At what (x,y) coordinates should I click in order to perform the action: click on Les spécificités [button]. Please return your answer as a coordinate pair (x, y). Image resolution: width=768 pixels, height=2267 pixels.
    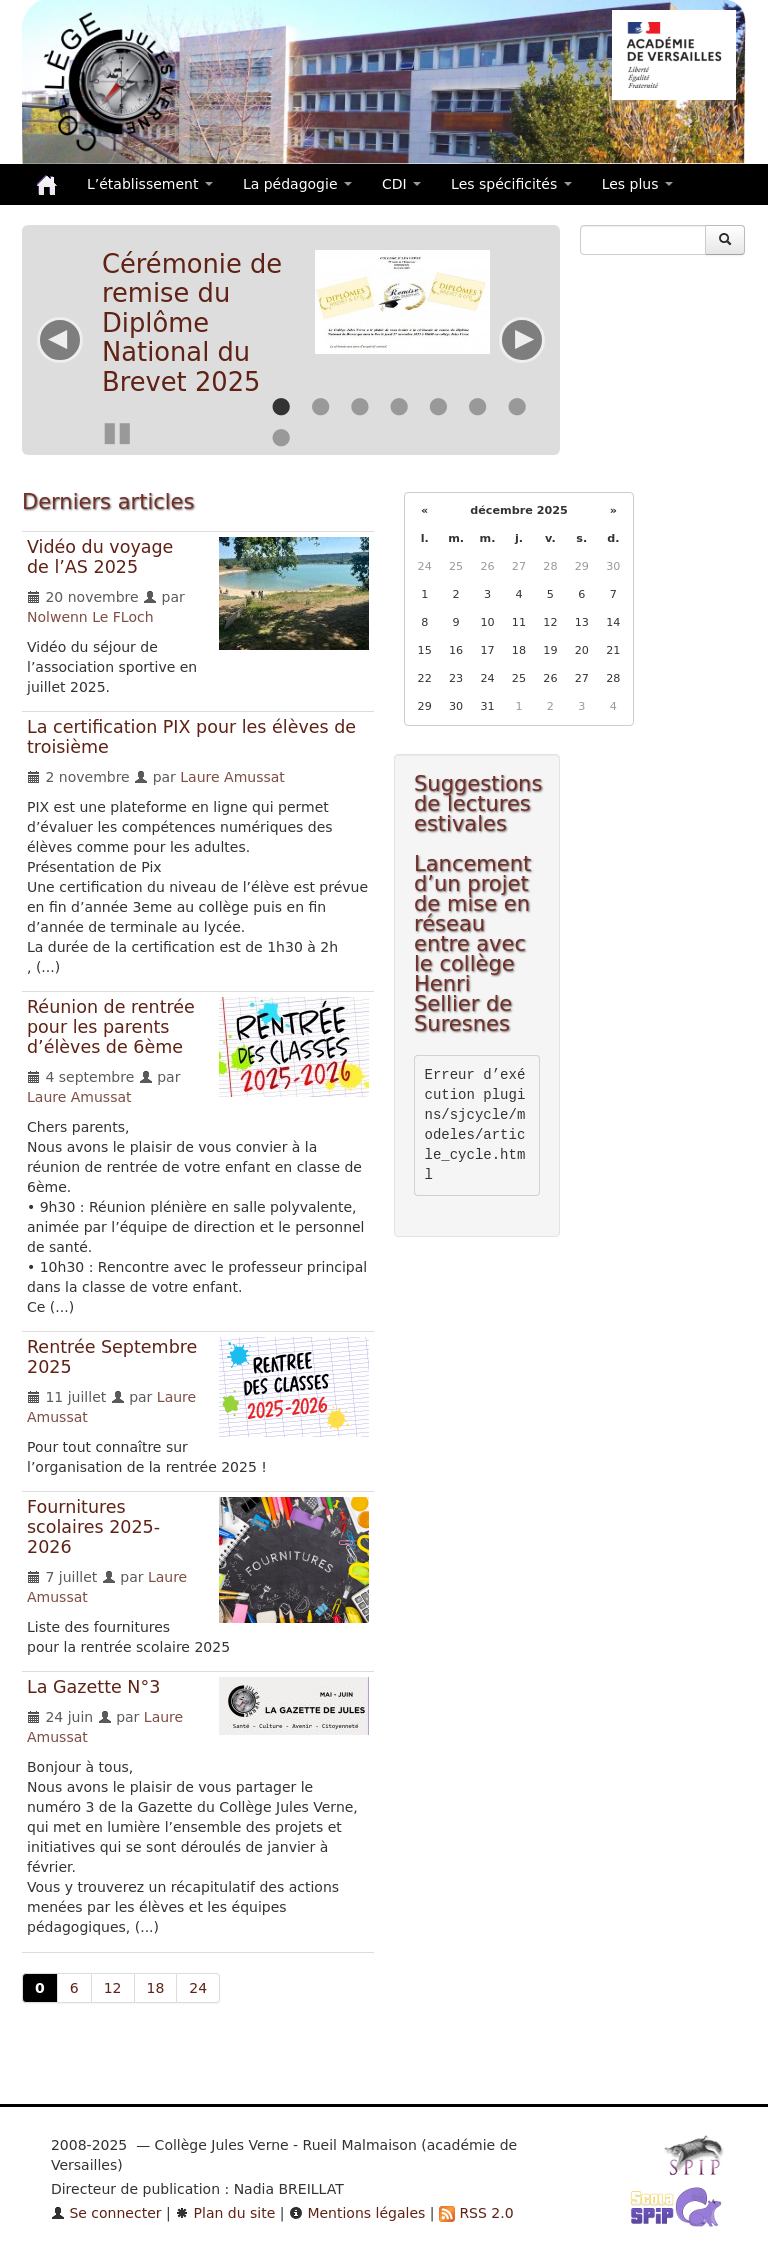
    Looking at the image, I should click on (511, 184).